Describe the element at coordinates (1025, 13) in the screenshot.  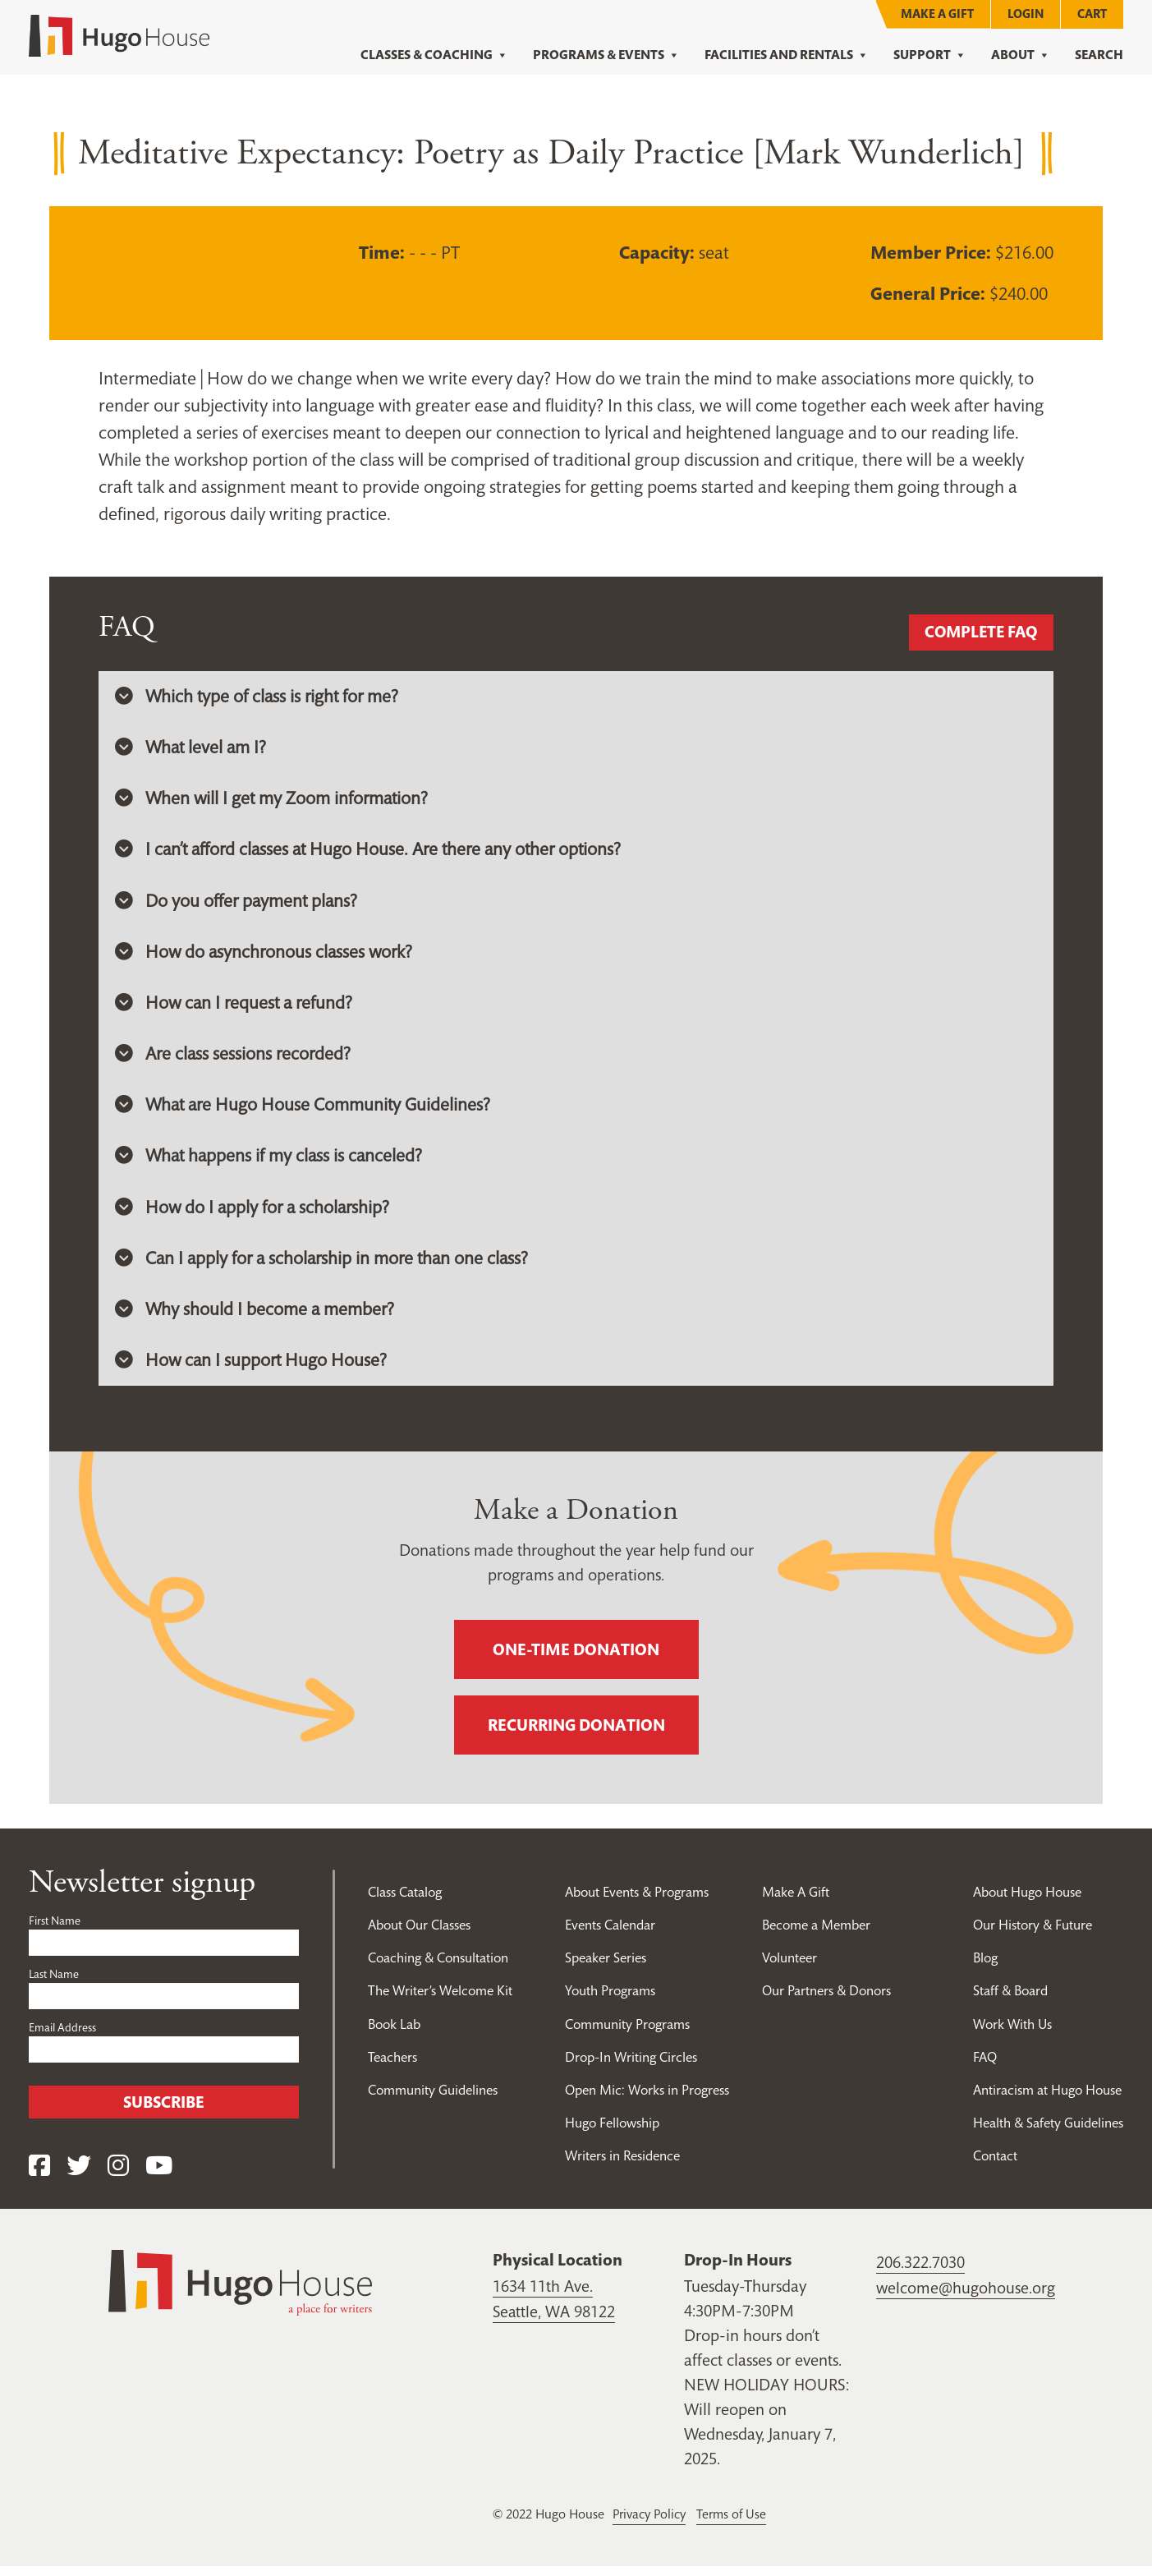
I see `Login` at that location.